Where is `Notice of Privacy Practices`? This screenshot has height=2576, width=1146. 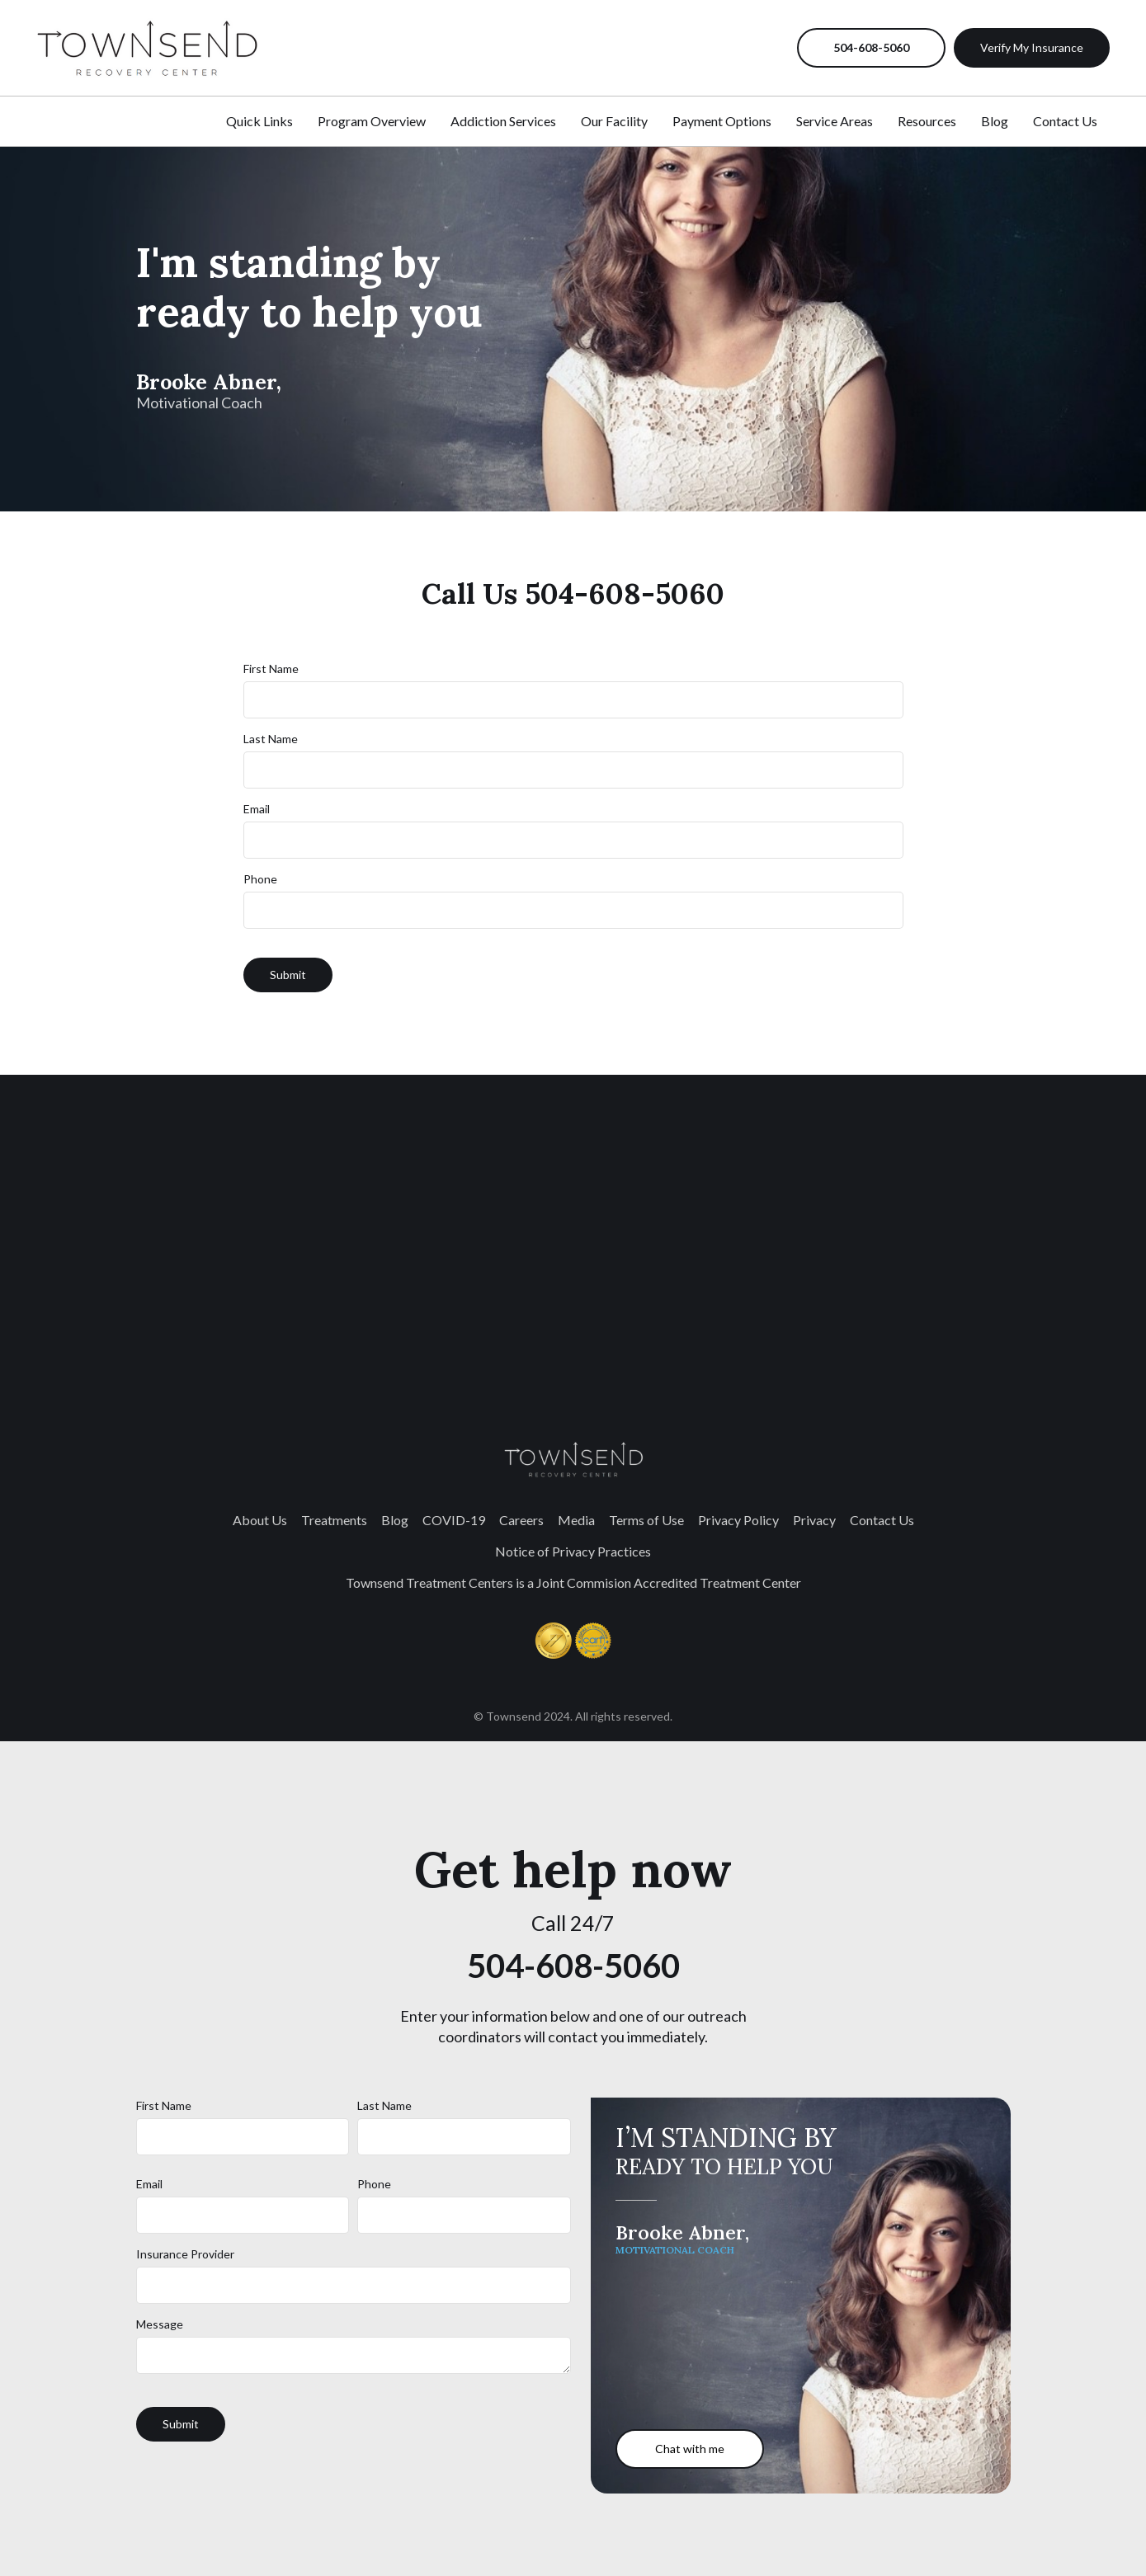 Notice of Privacy Practices is located at coordinates (573, 1551).